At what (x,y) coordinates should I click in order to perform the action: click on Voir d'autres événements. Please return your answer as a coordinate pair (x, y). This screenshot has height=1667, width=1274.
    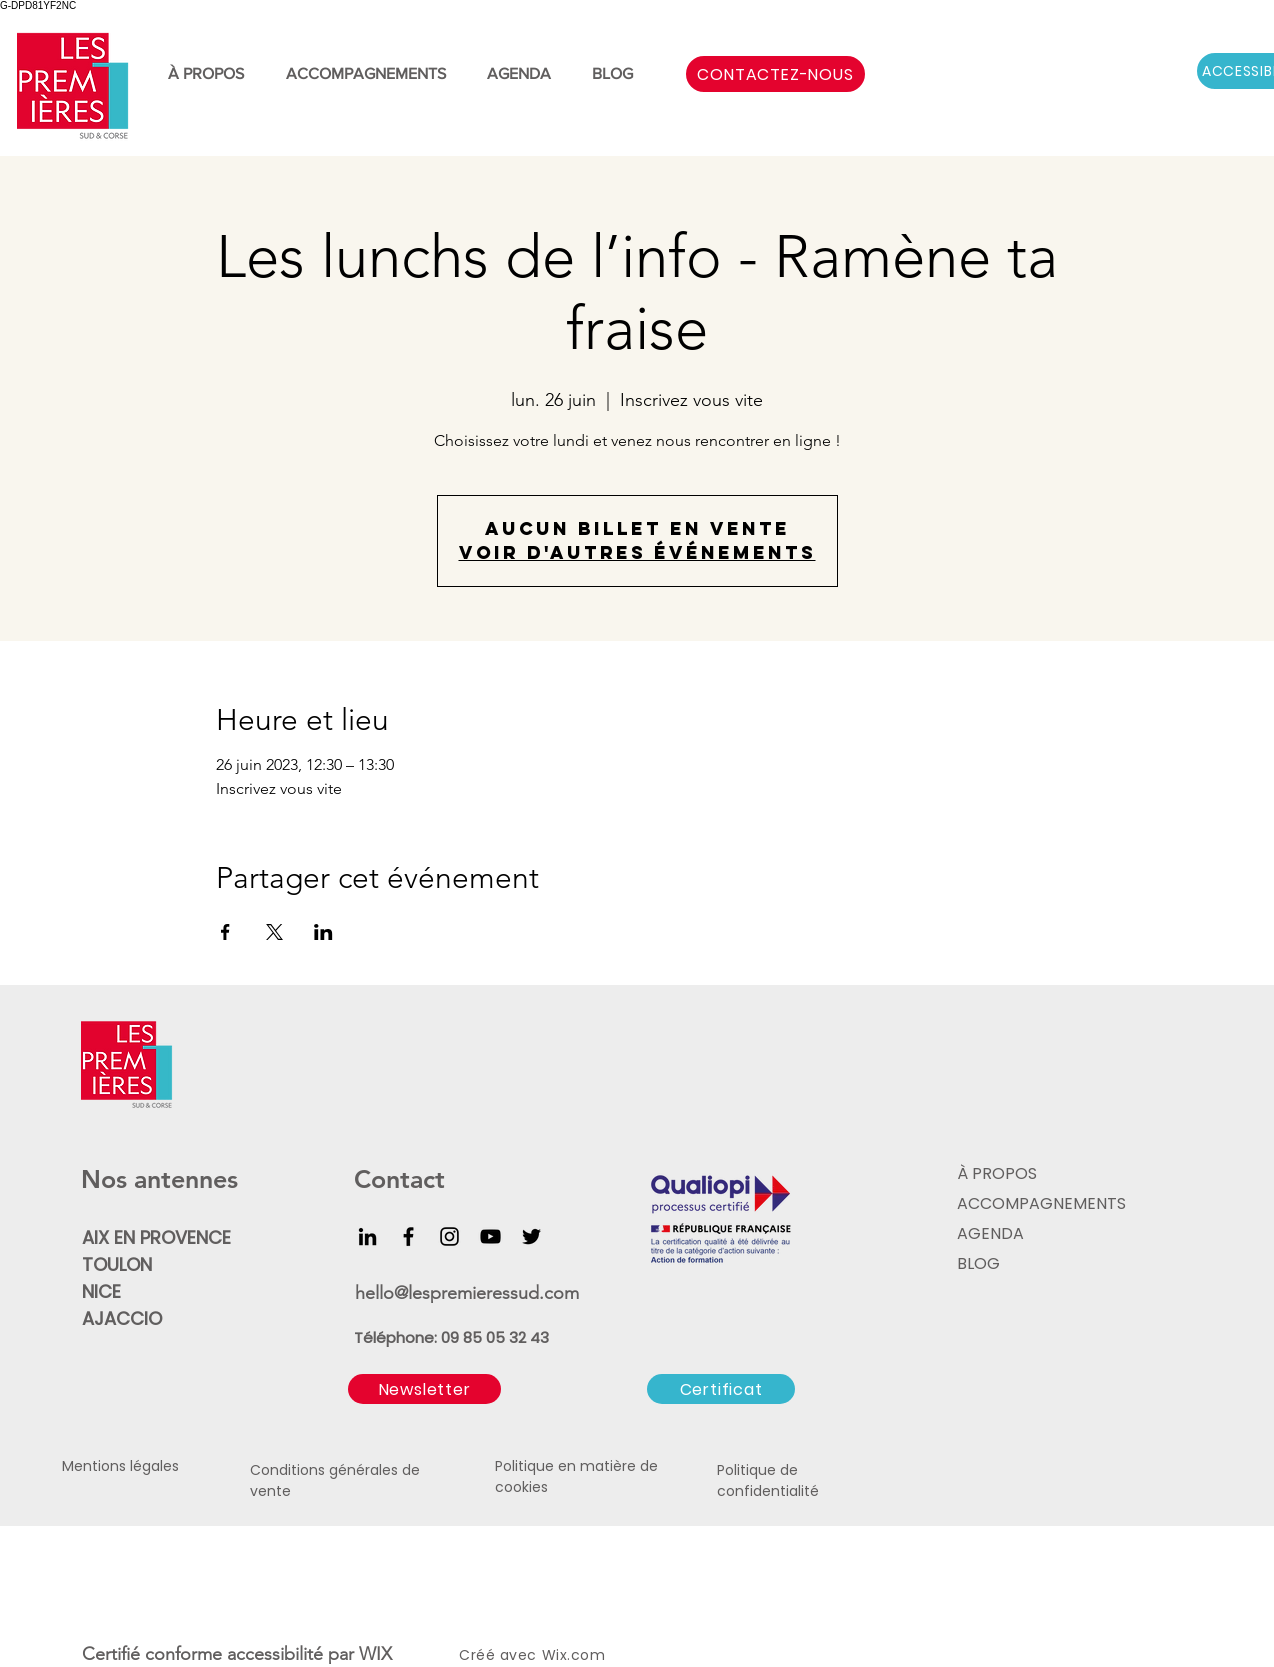
    Looking at the image, I should click on (637, 552).